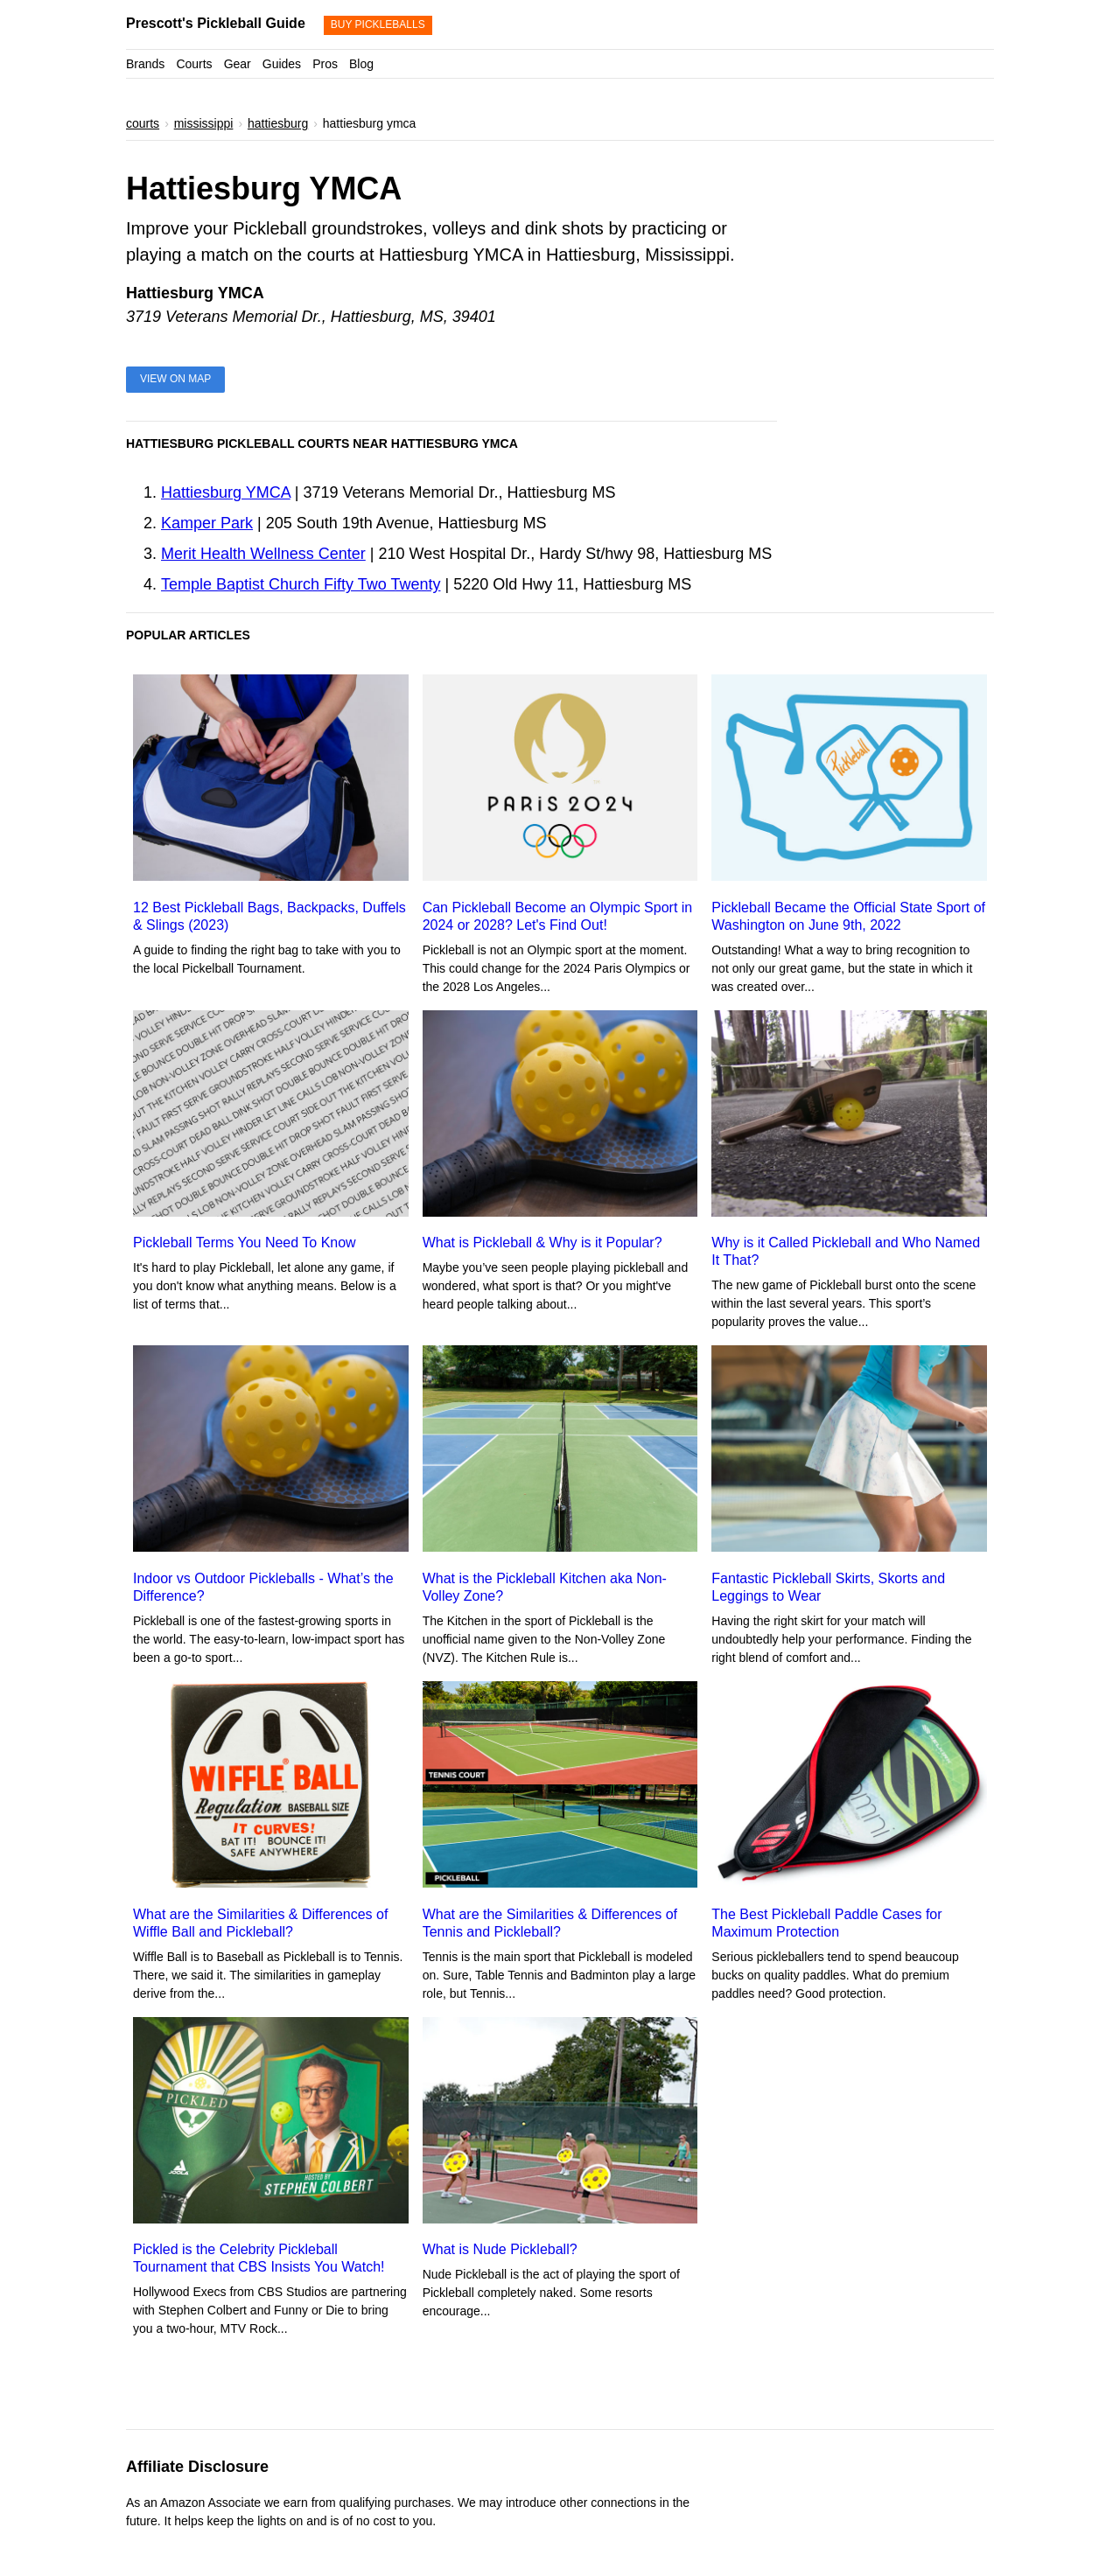 The image size is (1120, 2576). I want to click on Indoor vs Outdoor Pickleballs - What’s the Difference?, so click(263, 1587).